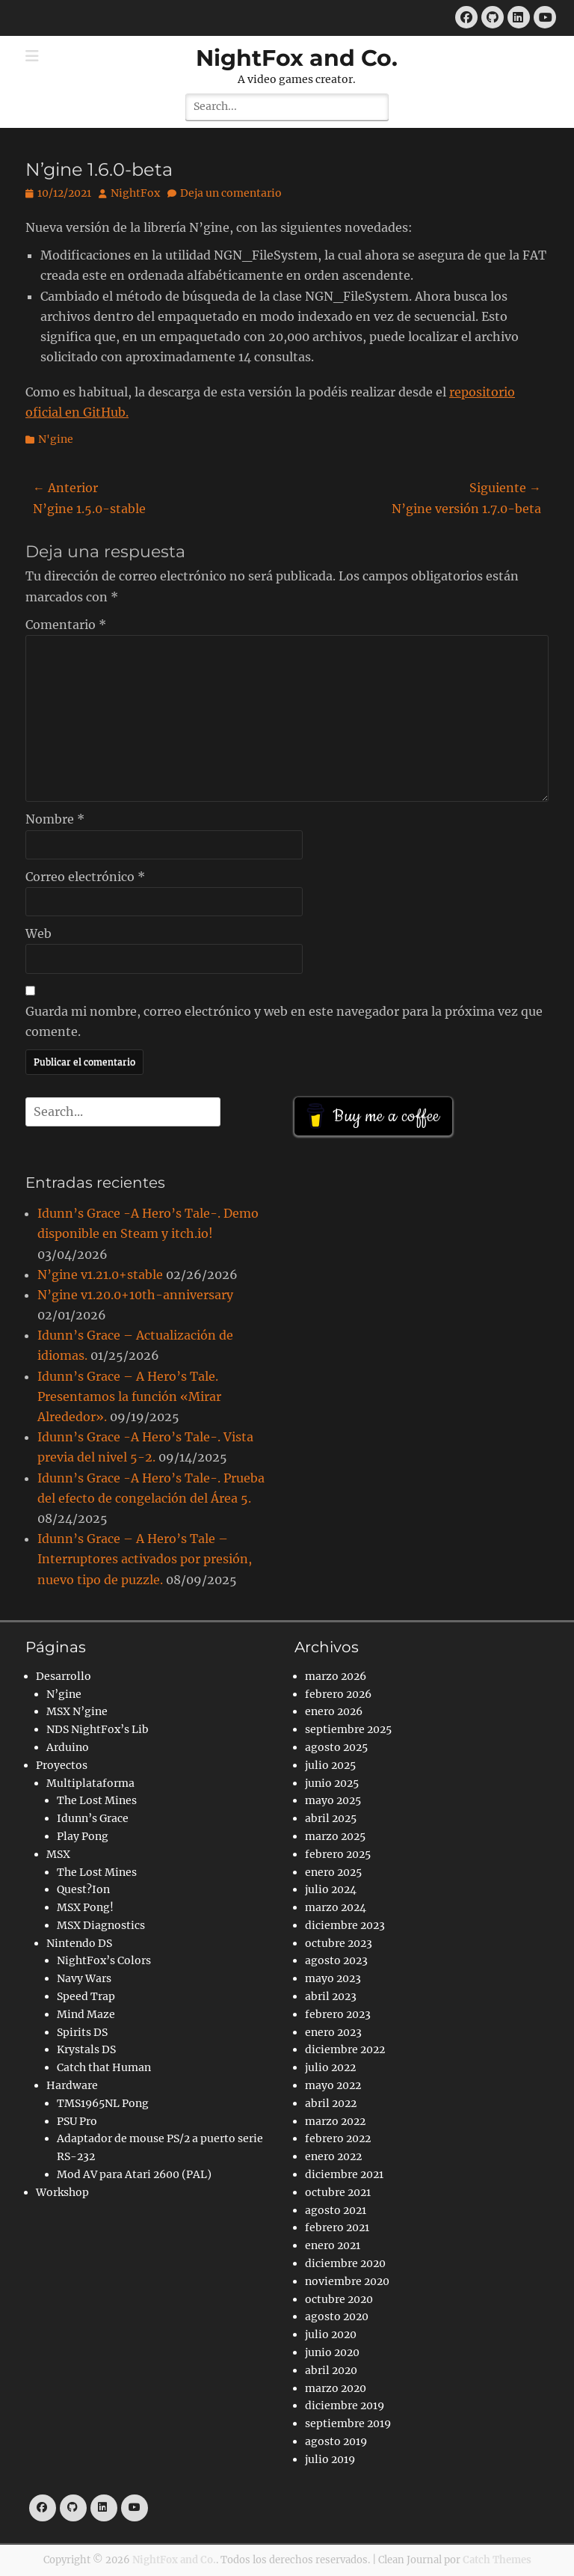 The width and height of the screenshot is (574, 2576). What do you see at coordinates (339, 2299) in the screenshot?
I see `octubre 2020` at bounding box center [339, 2299].